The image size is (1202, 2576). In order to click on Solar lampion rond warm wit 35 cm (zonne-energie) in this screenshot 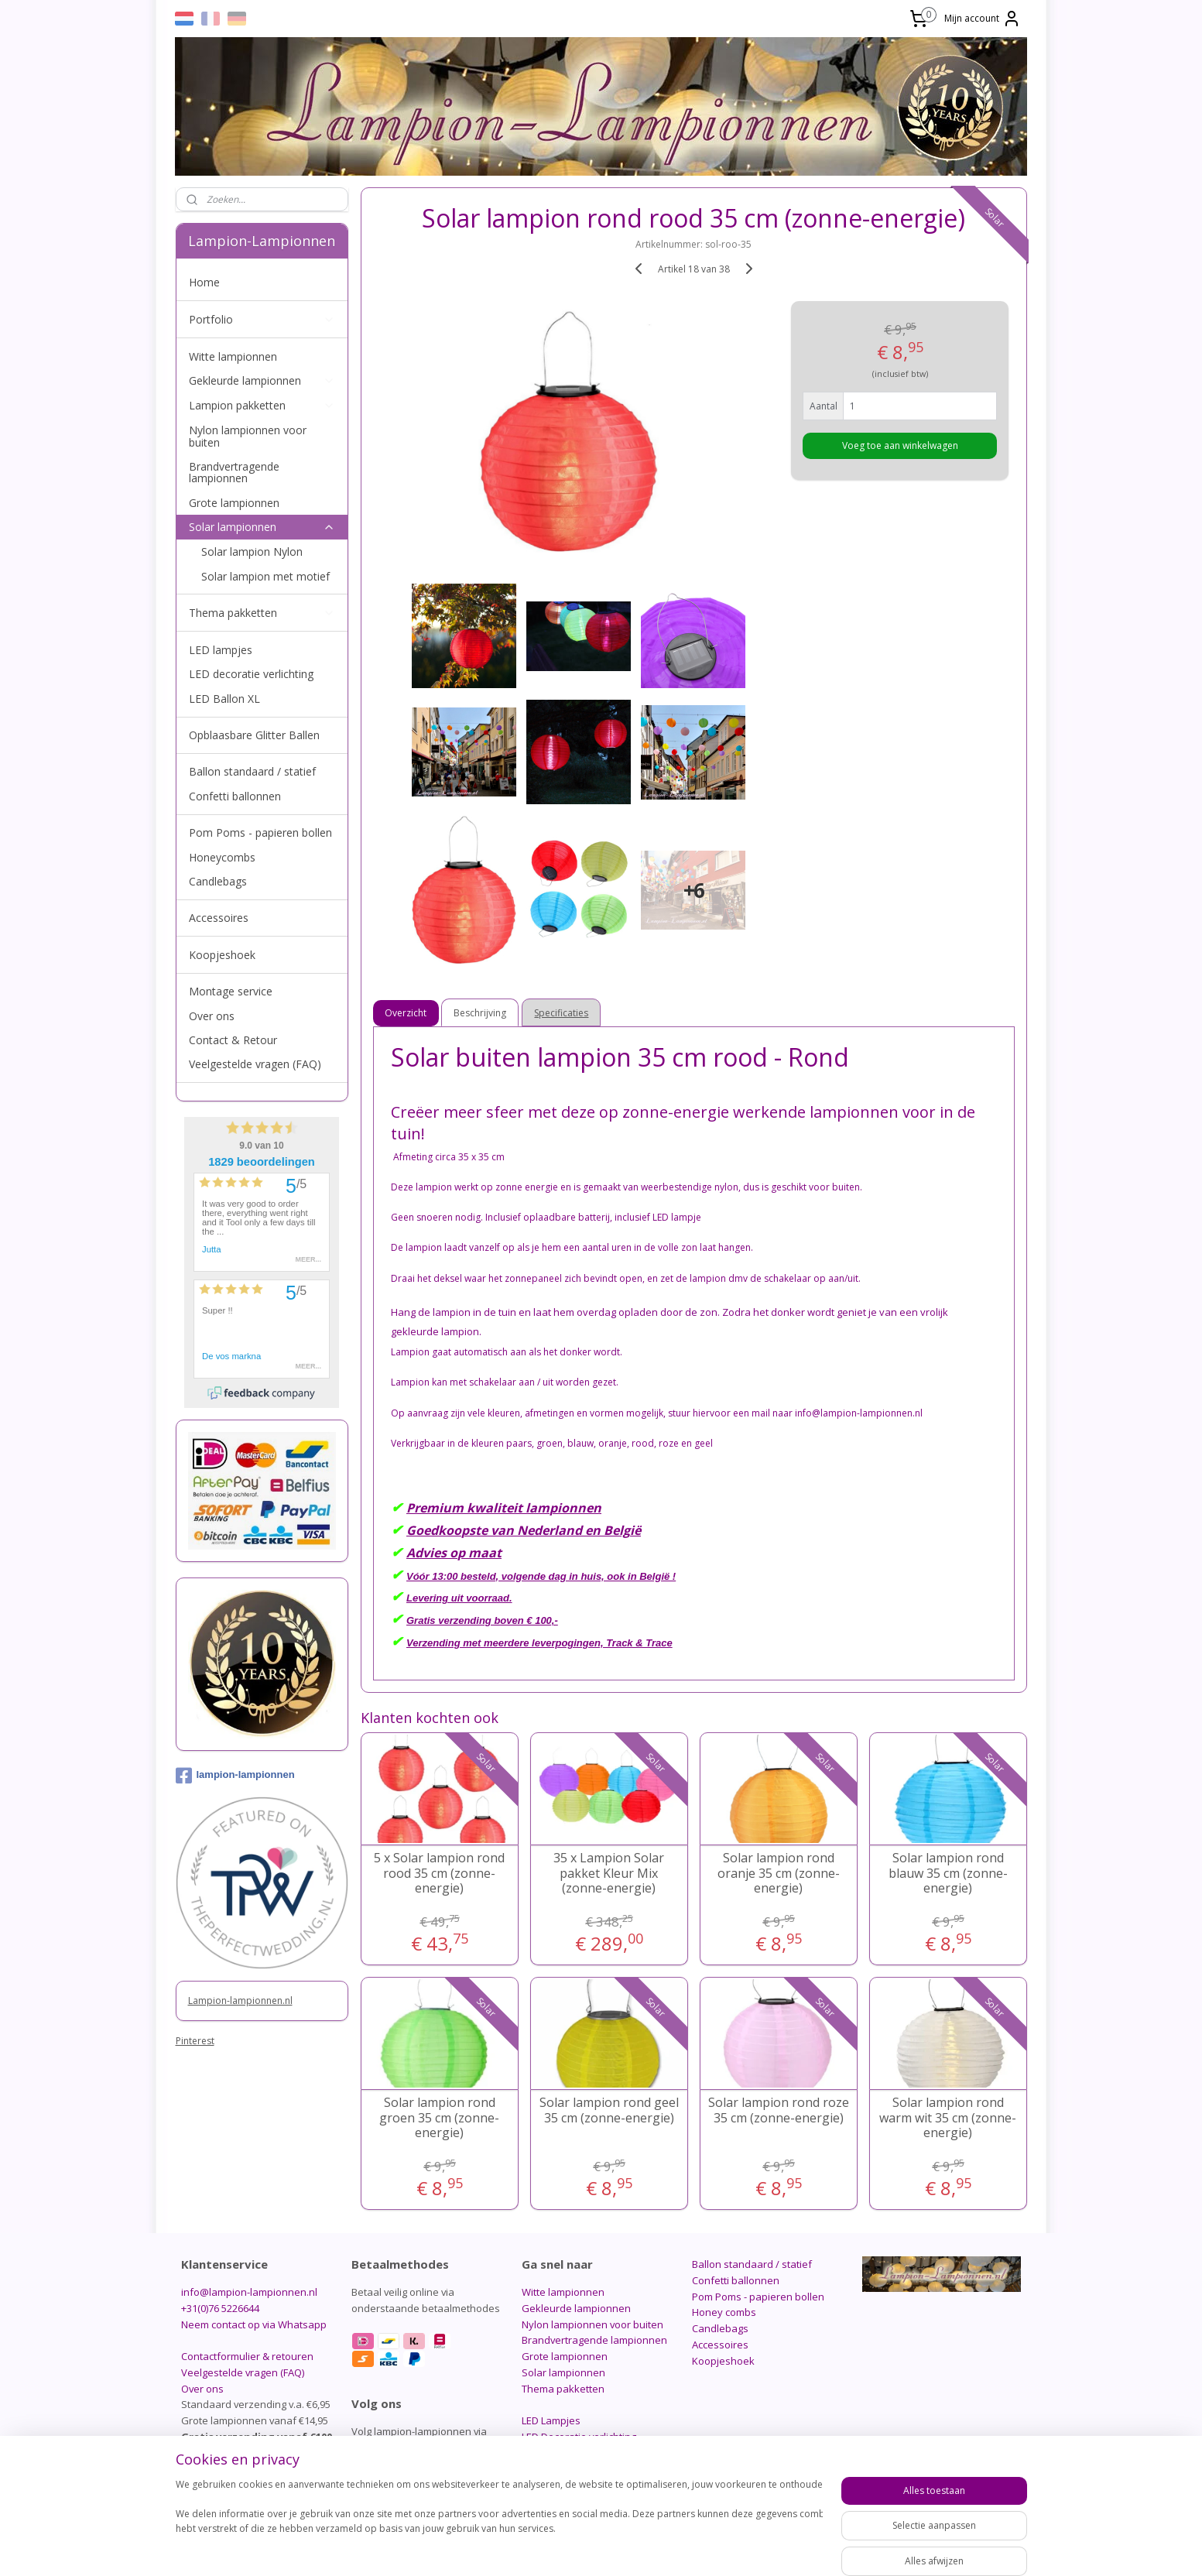, I will do `click(947, 2117)`.